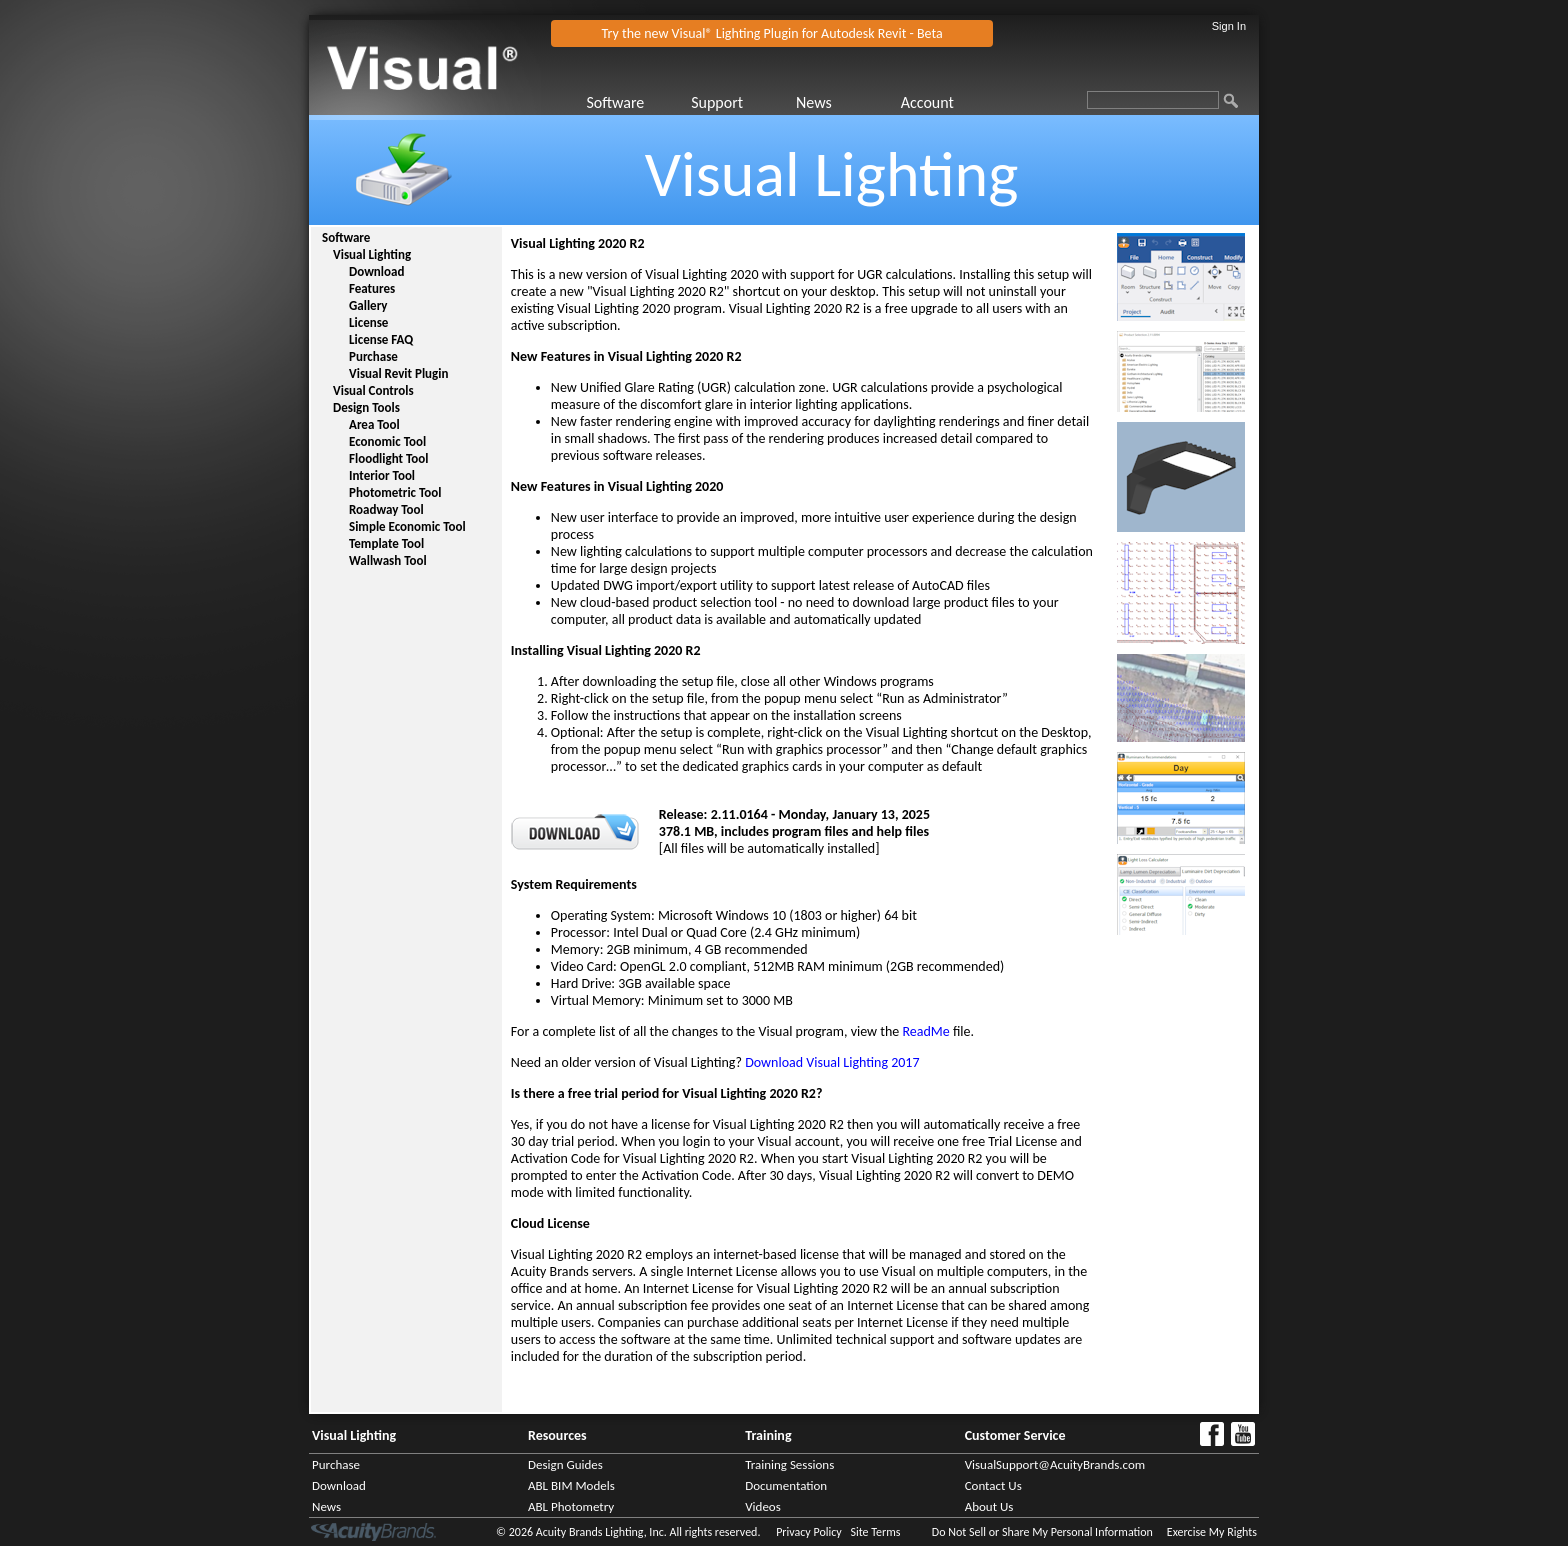  What do you see at coordinates (395, 492) in the screenshot?
I see `Photometric Tool` at bounding box center [395, 492].